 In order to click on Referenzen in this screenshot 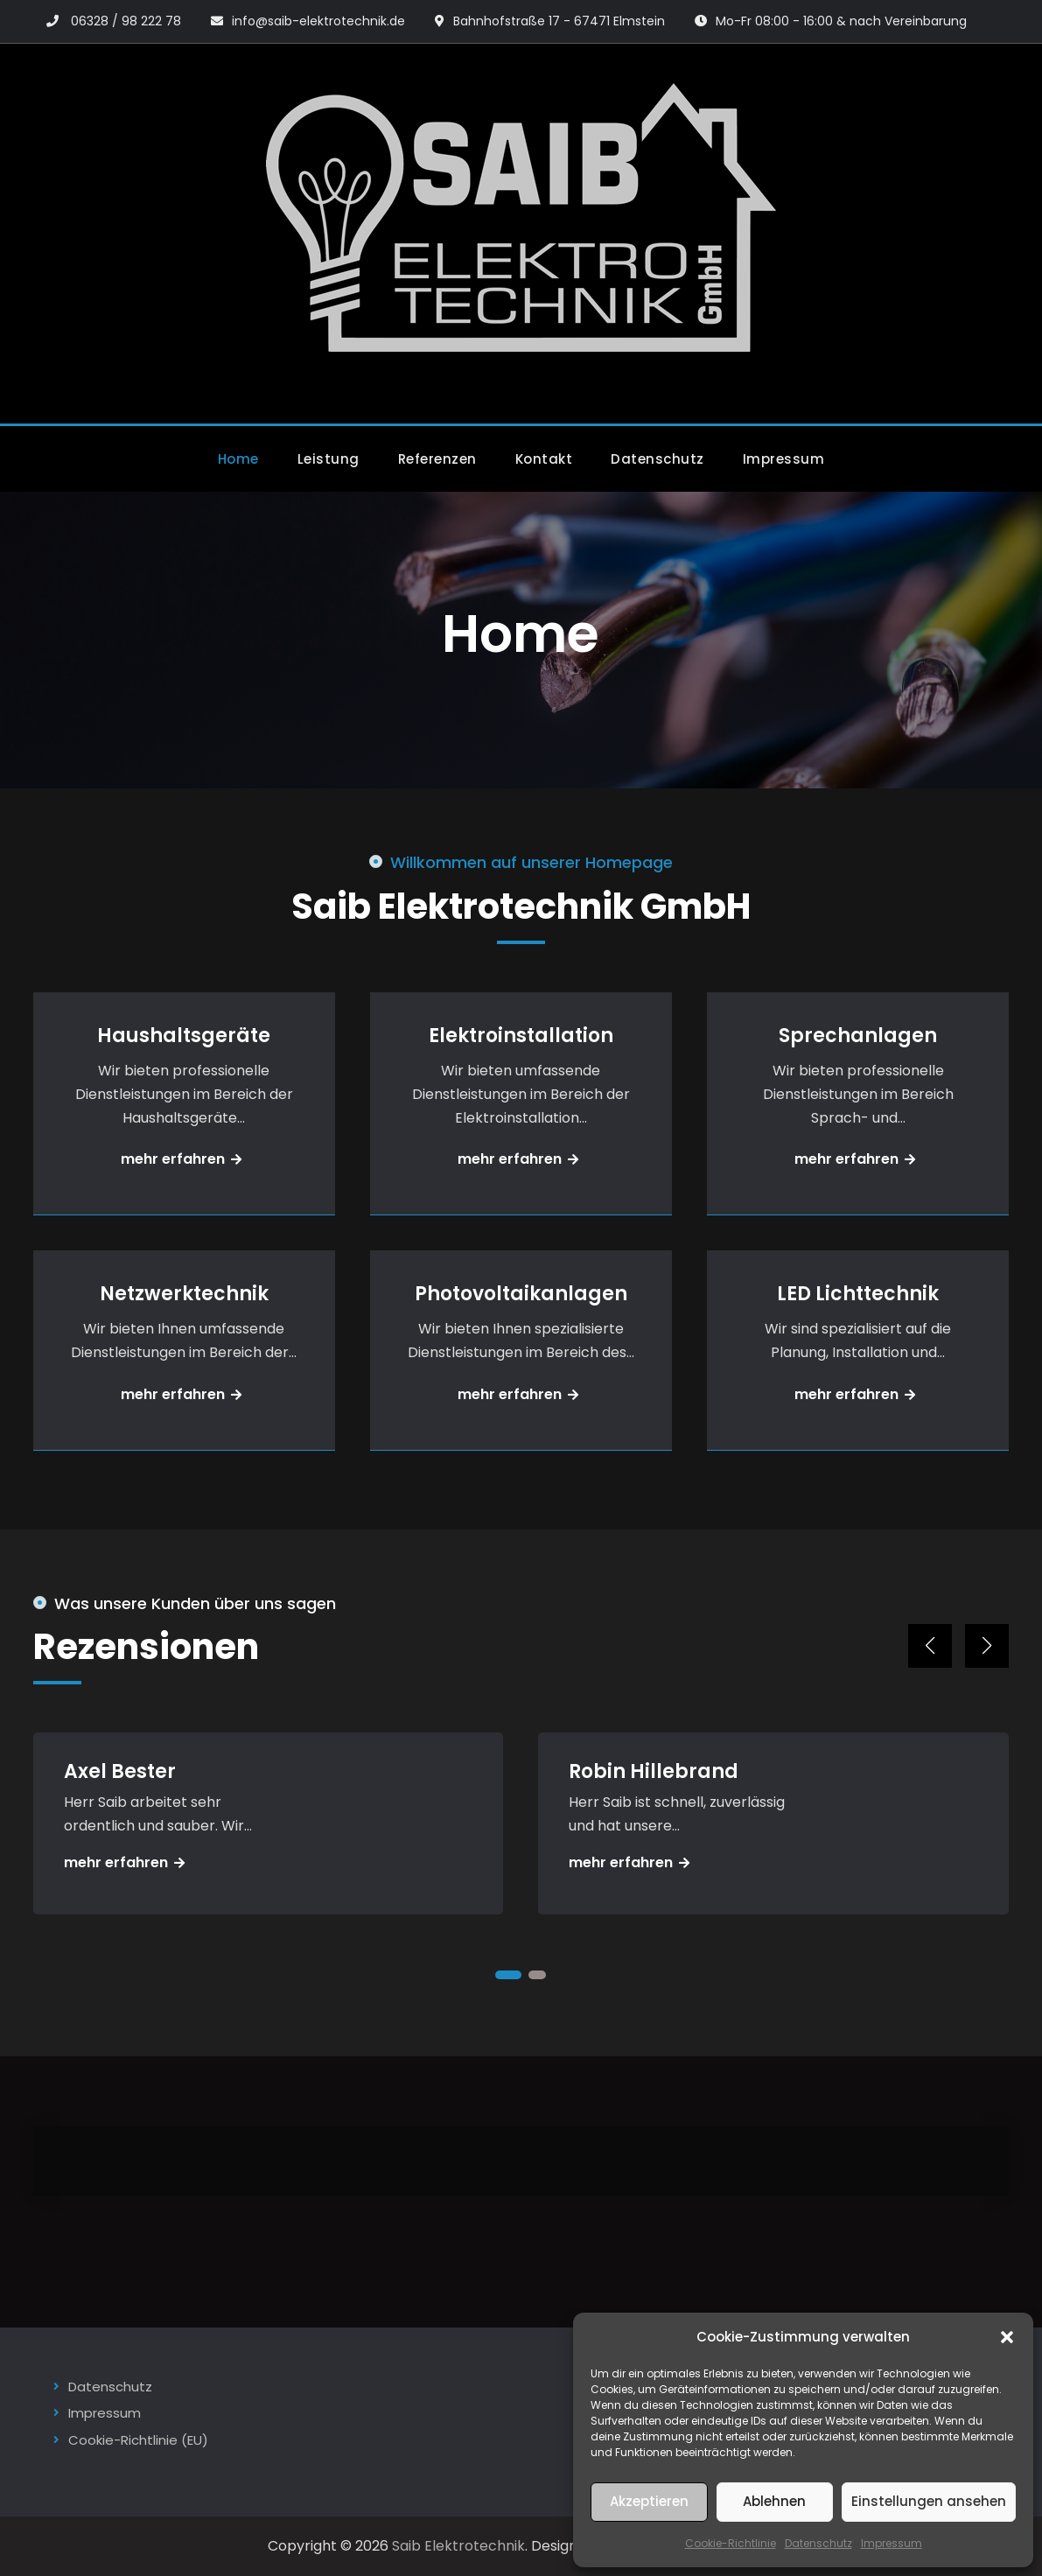, I will do `click(437, 459)`.